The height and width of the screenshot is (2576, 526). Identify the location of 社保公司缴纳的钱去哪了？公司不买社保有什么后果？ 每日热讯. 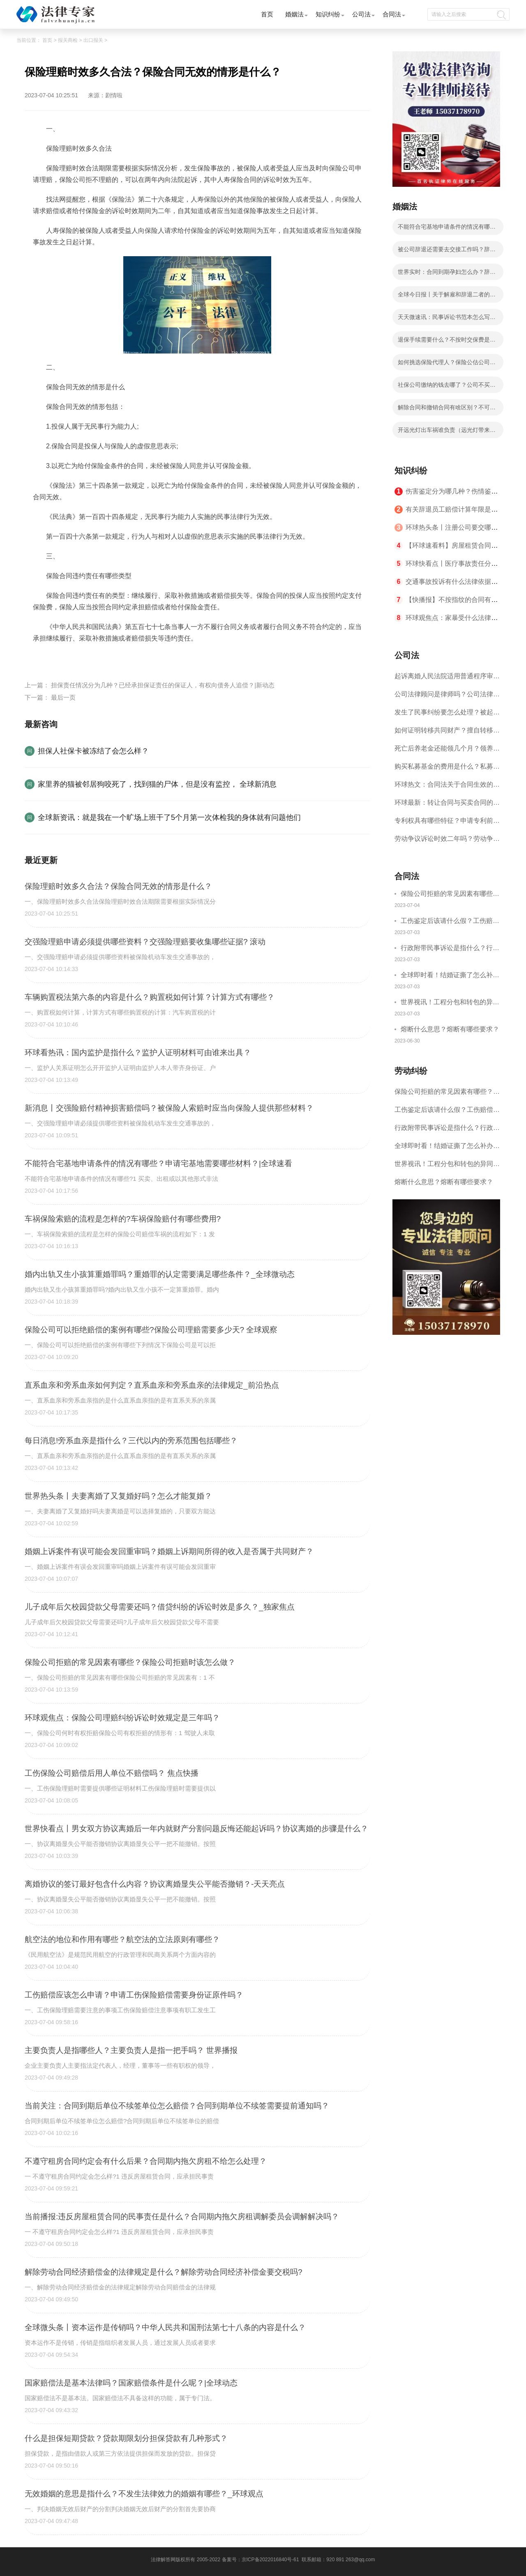
(447, 387).